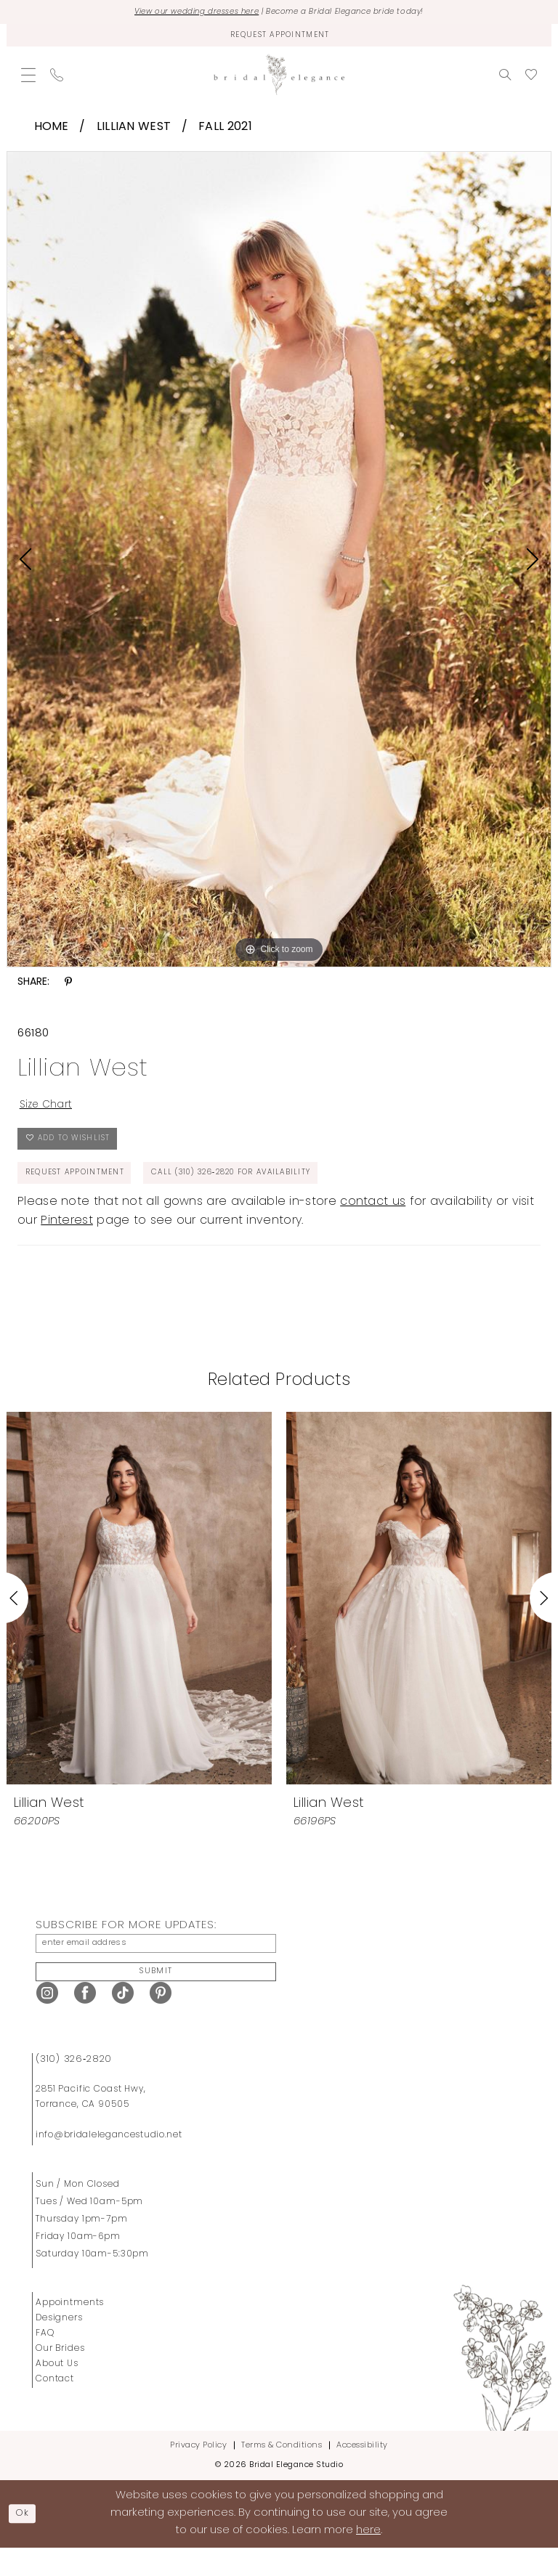 This screenshot has width=558, height=2576. What do you see at coordinates (198, 2473) in the screenshot?
I see `Privacy Policy` at bounding box center [198, 2473].